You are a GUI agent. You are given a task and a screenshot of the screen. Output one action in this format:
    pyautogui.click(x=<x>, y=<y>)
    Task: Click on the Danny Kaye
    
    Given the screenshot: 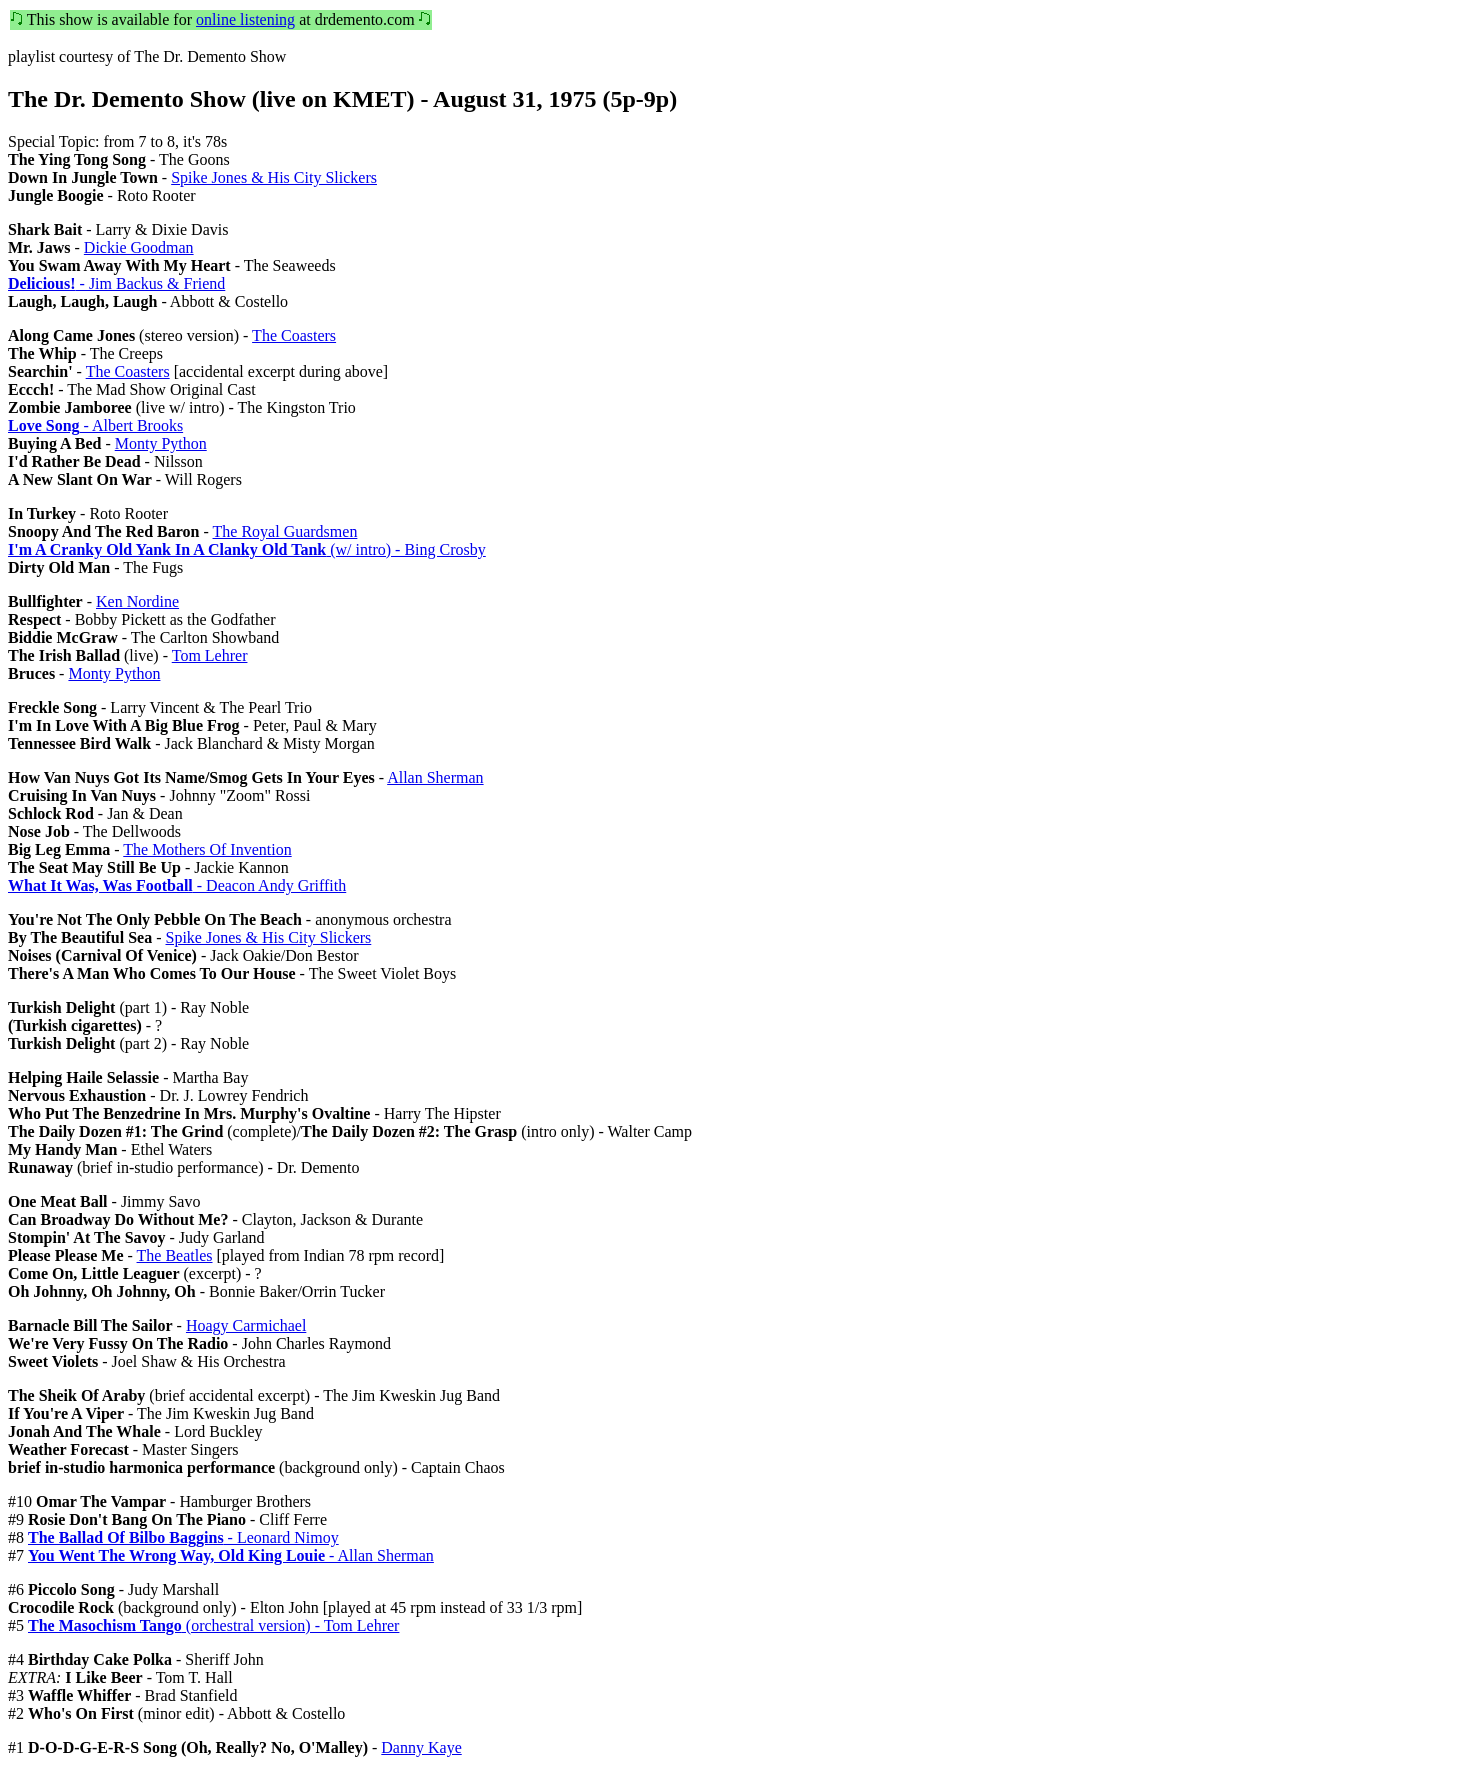 What is the action you would take?
    pyautogui.click(x=421, y=1747)
    